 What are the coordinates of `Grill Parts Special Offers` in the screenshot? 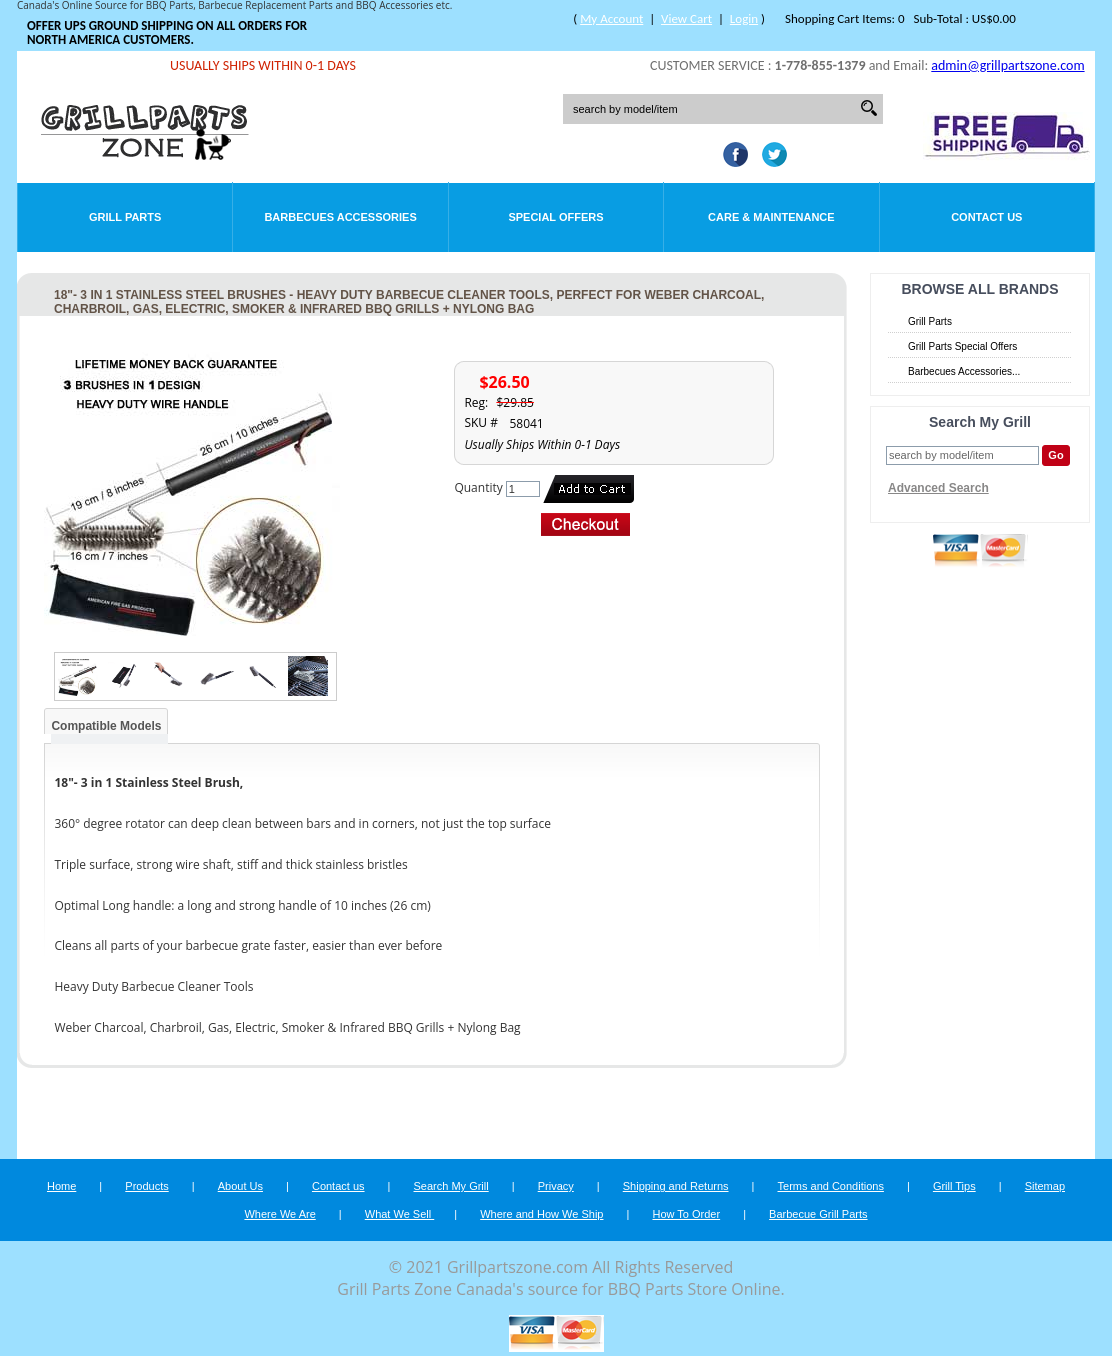 It's located at (962, 346).